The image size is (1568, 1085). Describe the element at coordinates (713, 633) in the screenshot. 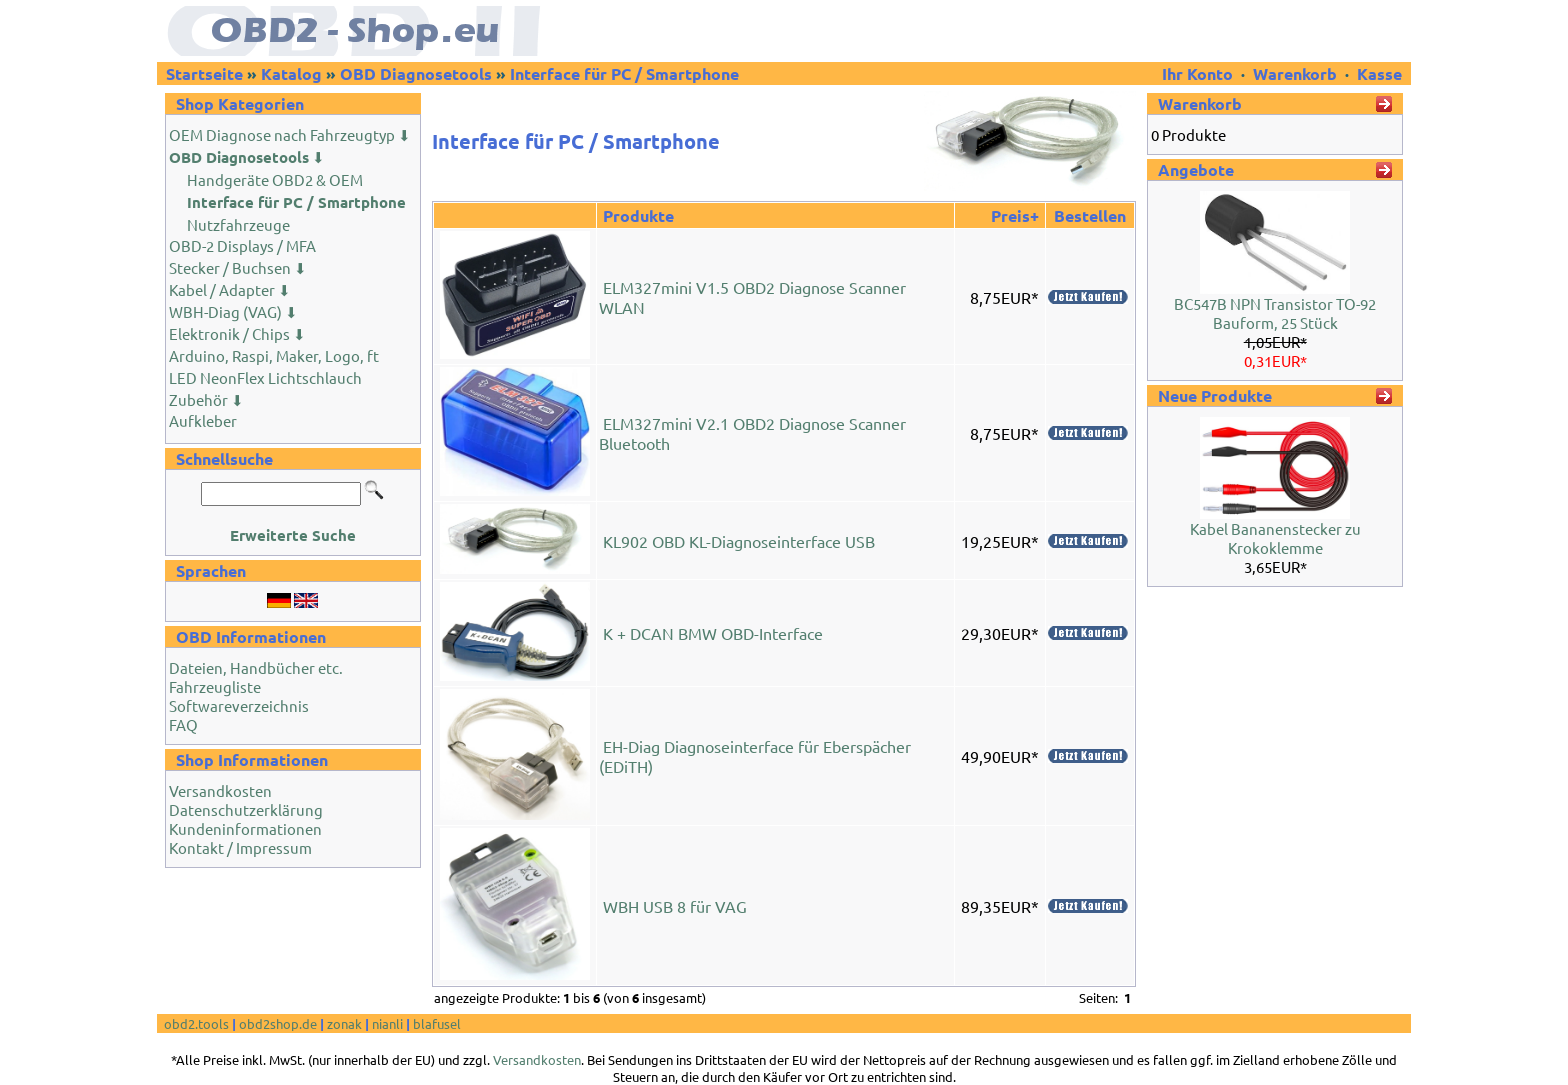

I see `K + DCAN BMW OBD-Interface` at that location.